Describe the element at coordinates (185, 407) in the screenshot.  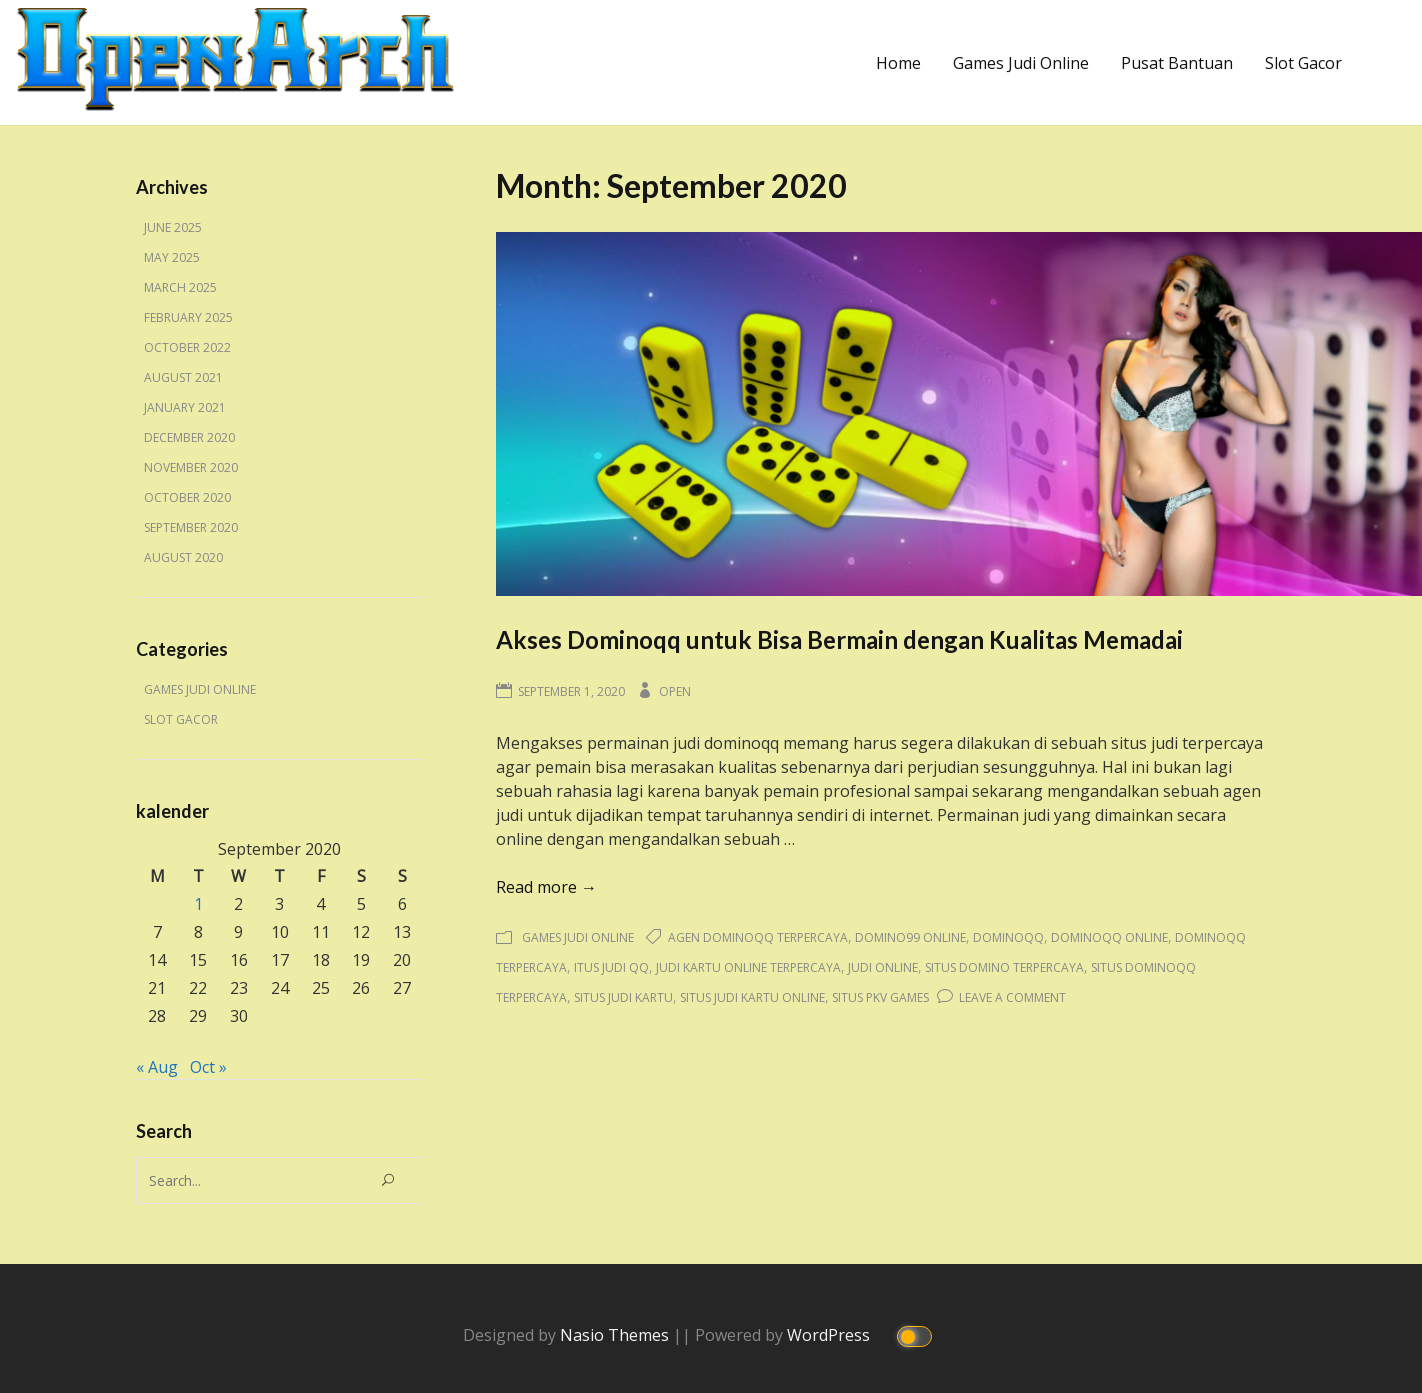
I see `January 2021` at that location.